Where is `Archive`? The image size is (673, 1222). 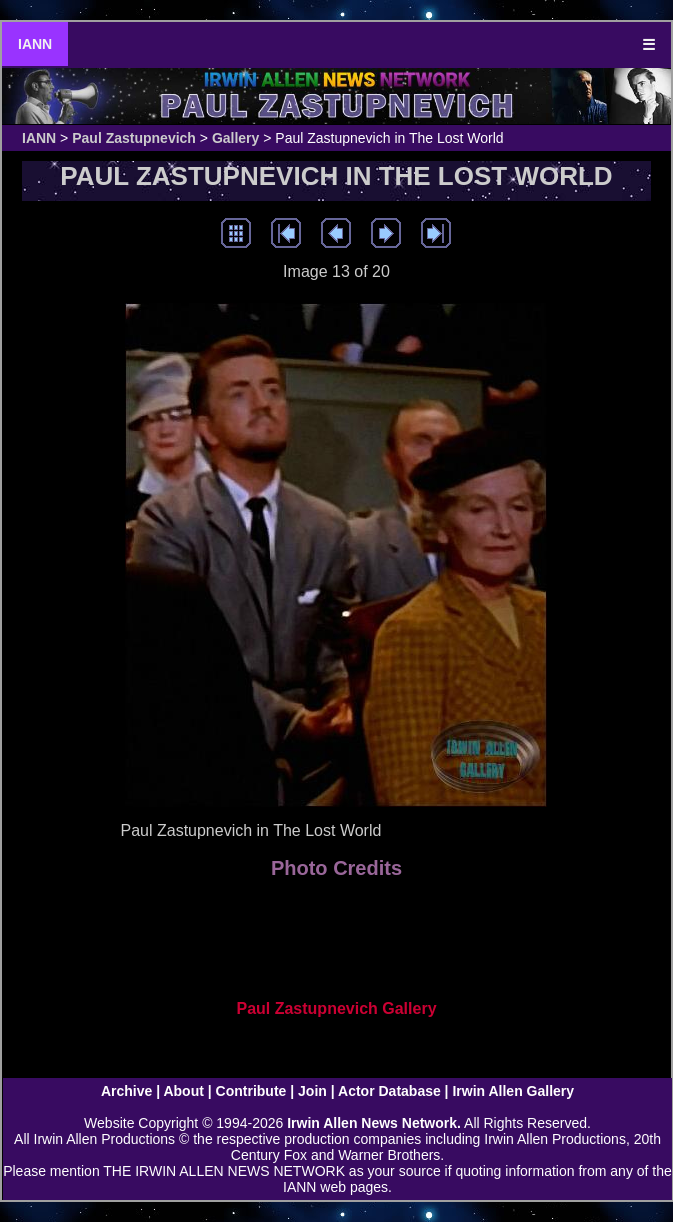
Archive is located at coordinates (126, 1091).